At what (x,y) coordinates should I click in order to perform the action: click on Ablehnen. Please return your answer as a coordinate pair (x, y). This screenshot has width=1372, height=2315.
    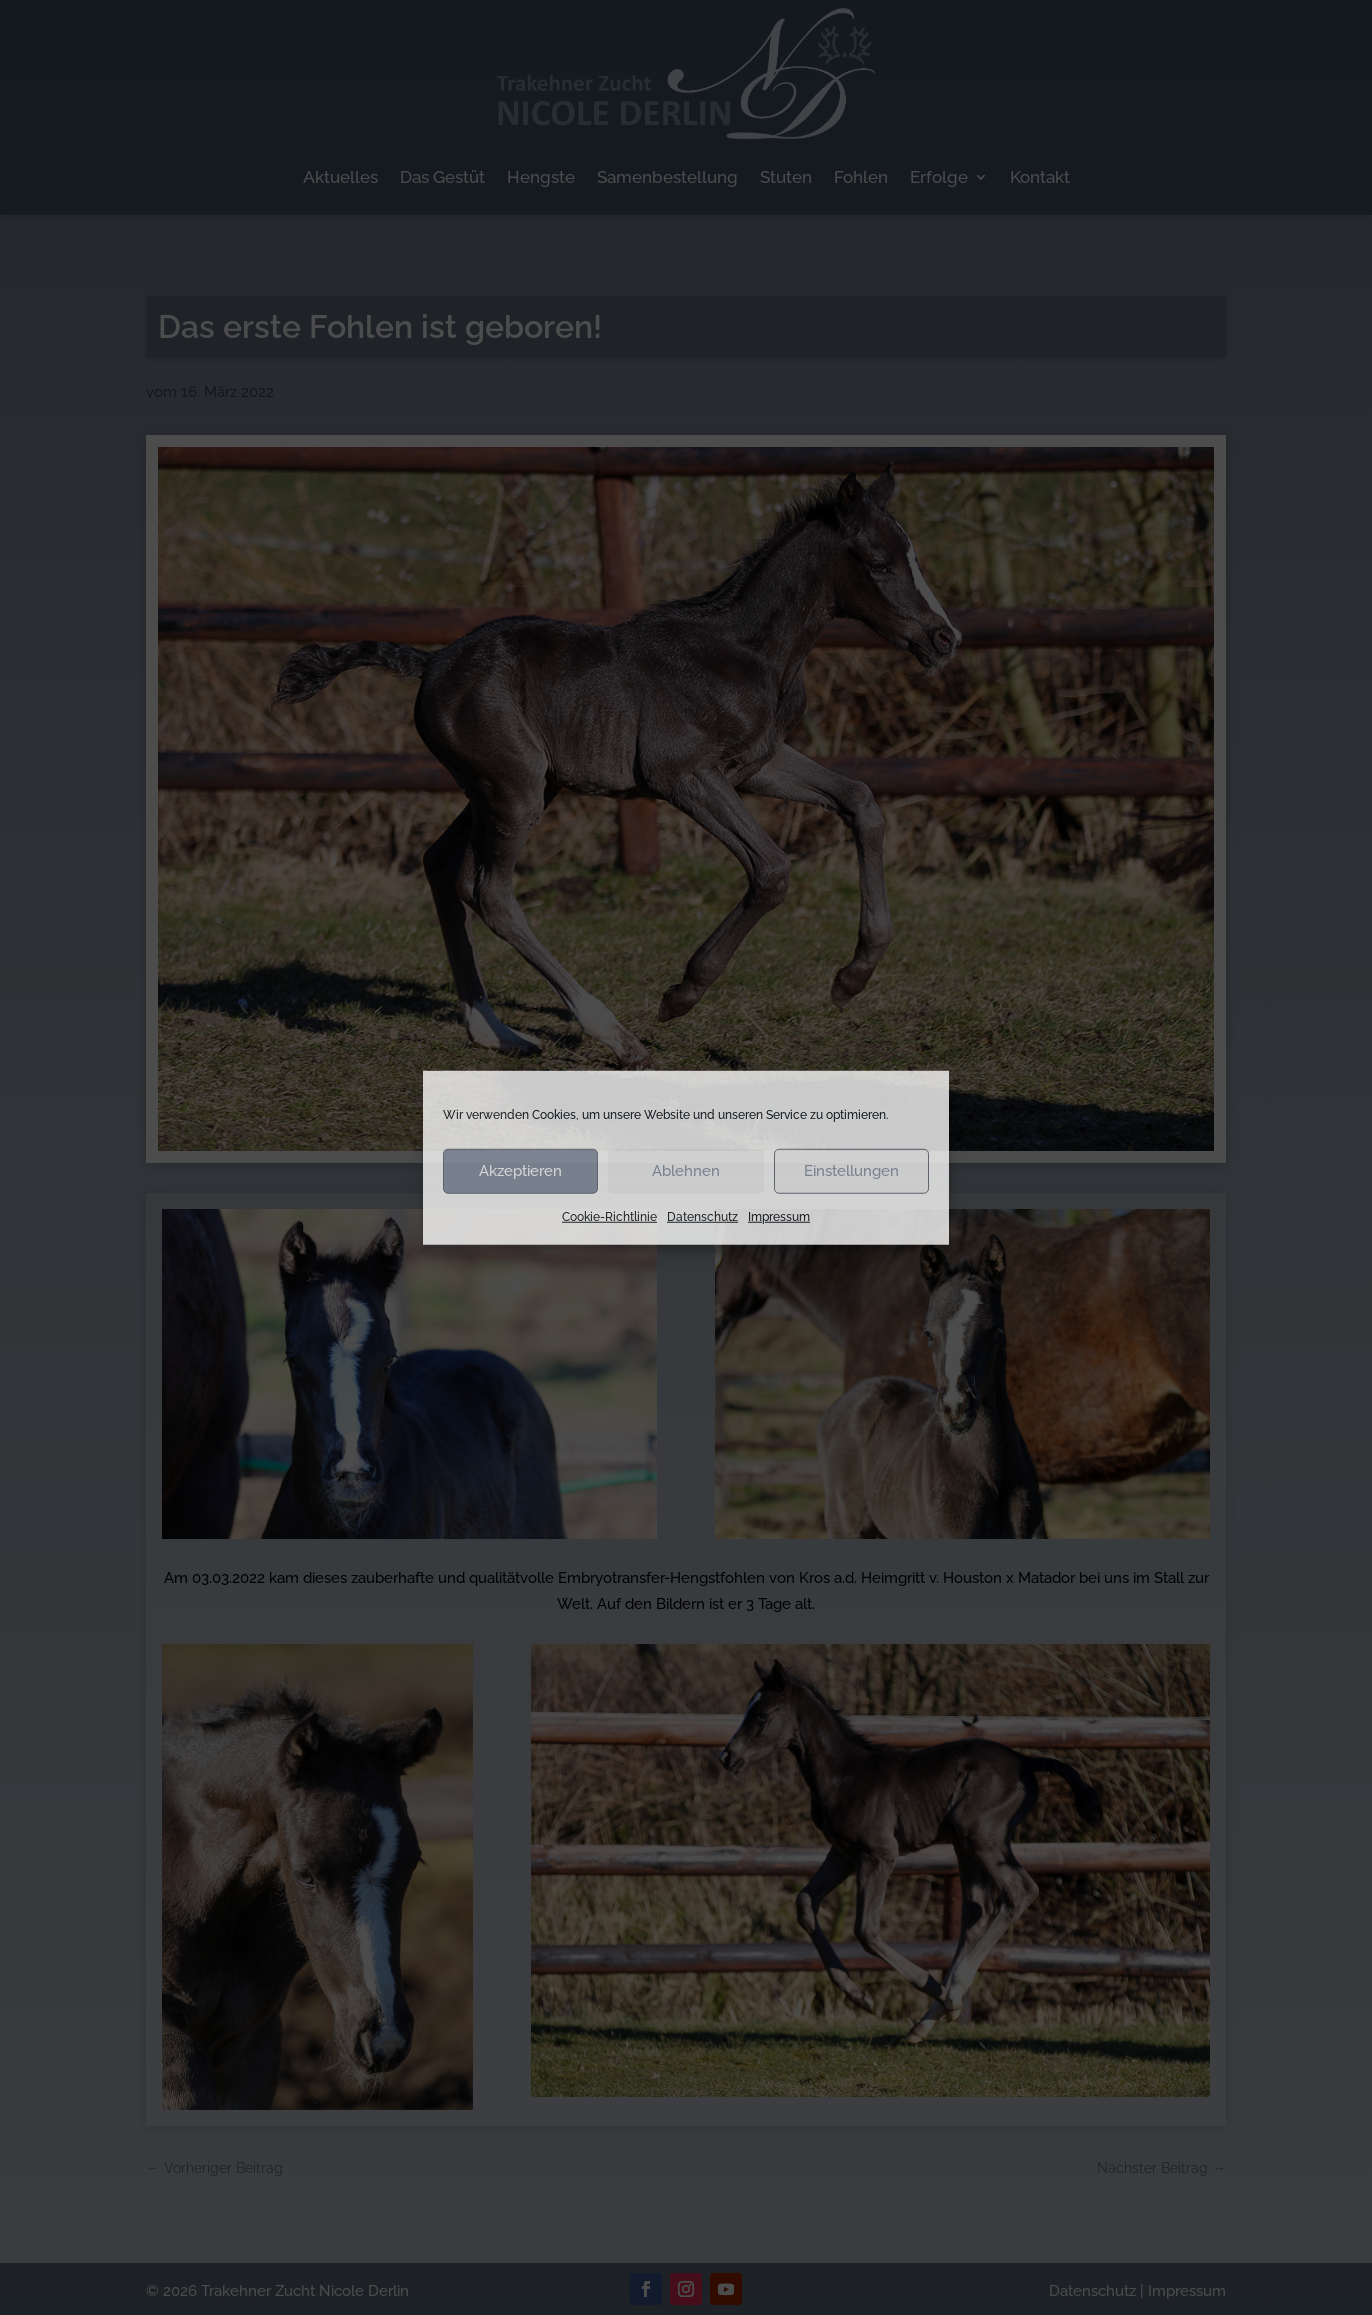
    Looking at the image, I should click on (686, 1171).